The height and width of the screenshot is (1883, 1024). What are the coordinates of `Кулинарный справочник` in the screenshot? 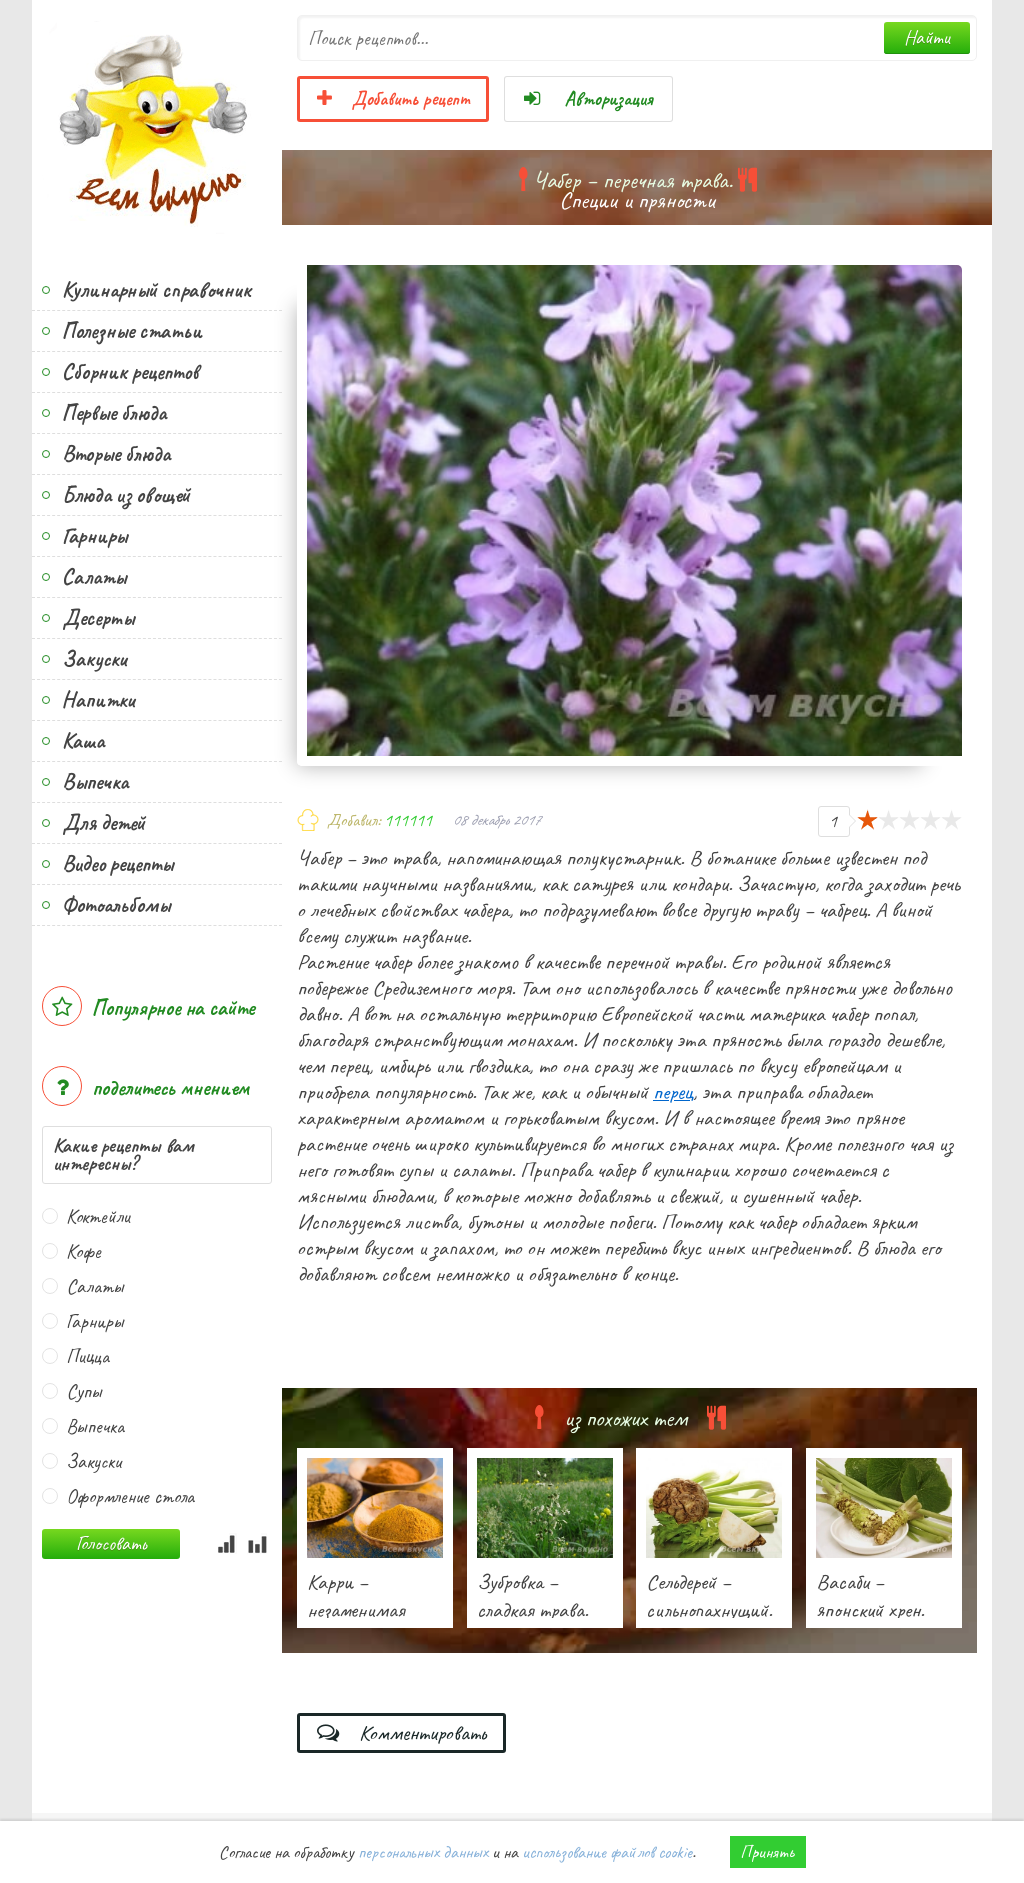 It's located at (156, 290).